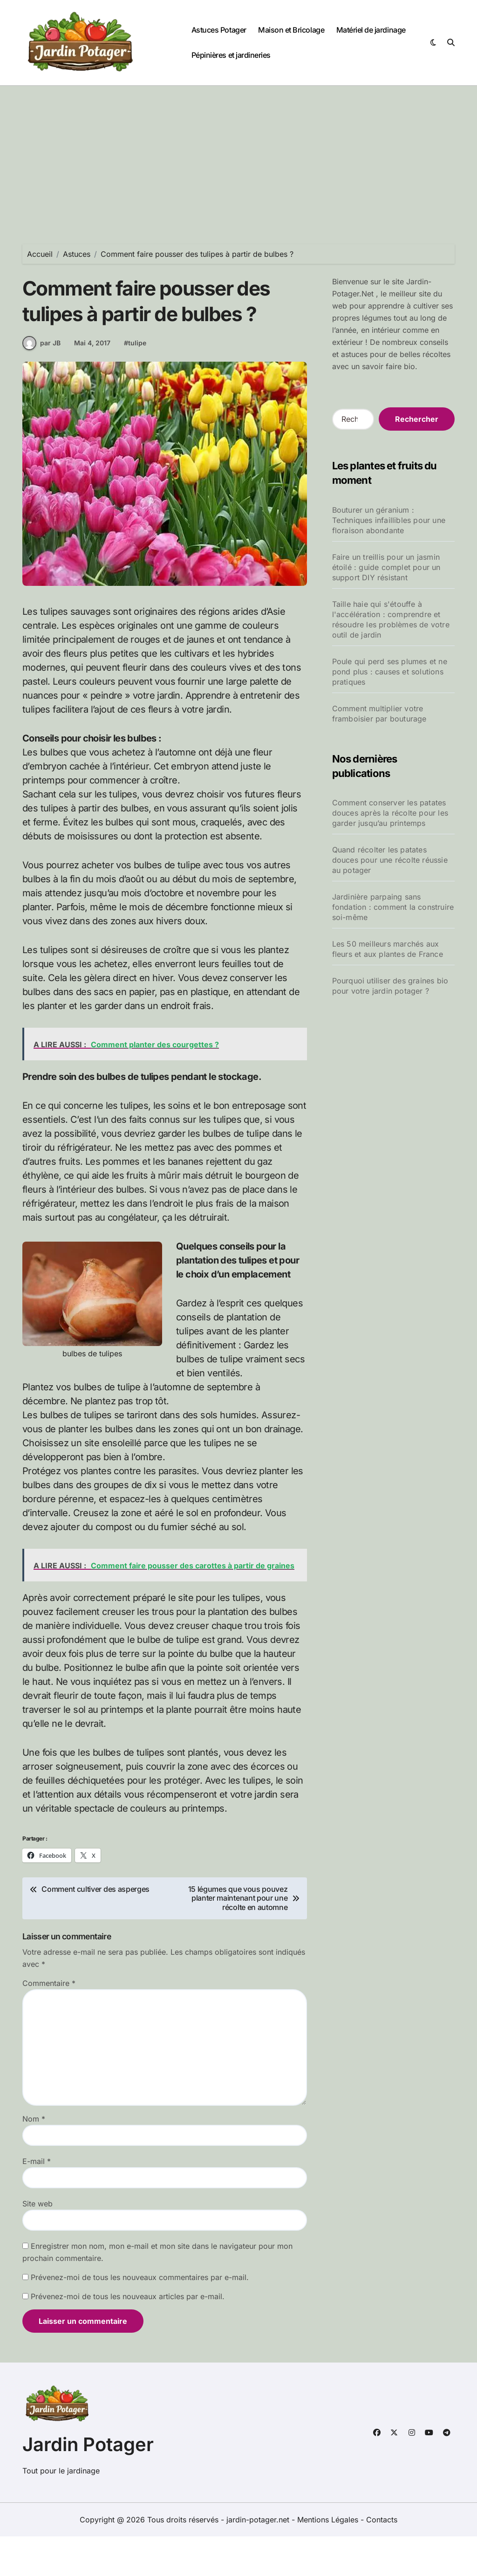 Image resolution: width=477 pixels, height=2576 pixels. Describe the element at coordinates (386, 567) in the screenshot. I see `Faire un treillis pour un jasmin étoilé : guide complet pour un support DIY résistant` at that location.